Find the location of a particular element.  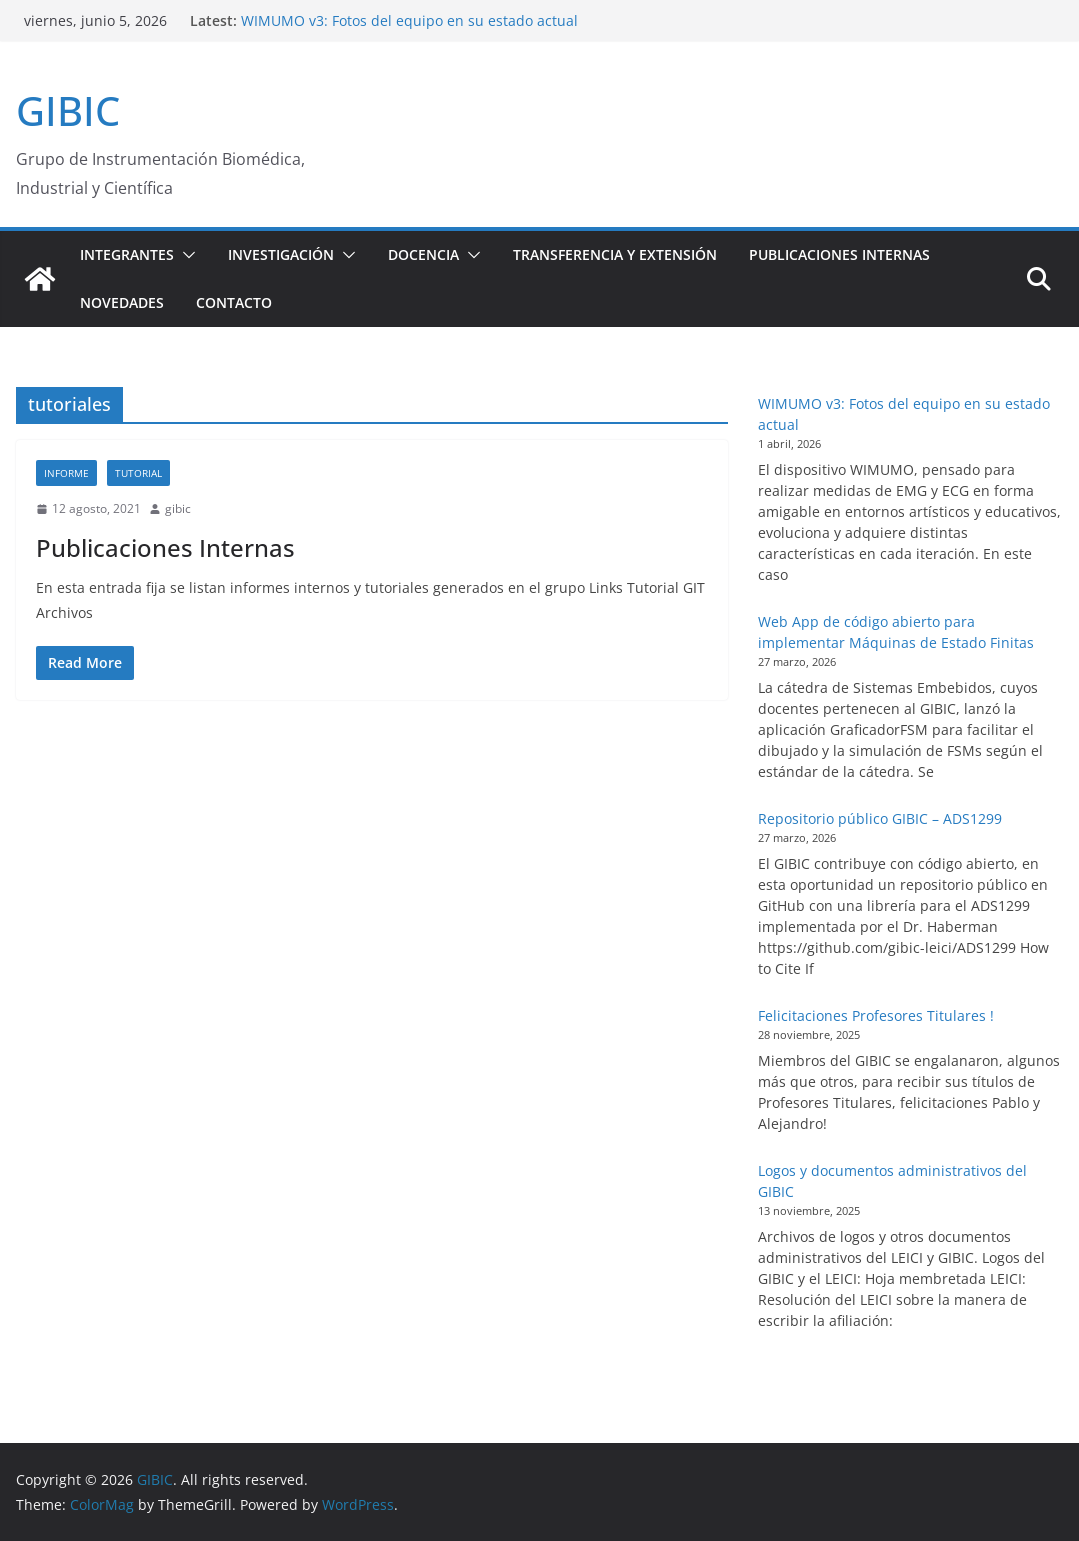

Repositorio público GIBIC – ADS1299 is located at coordinates (880, 818).